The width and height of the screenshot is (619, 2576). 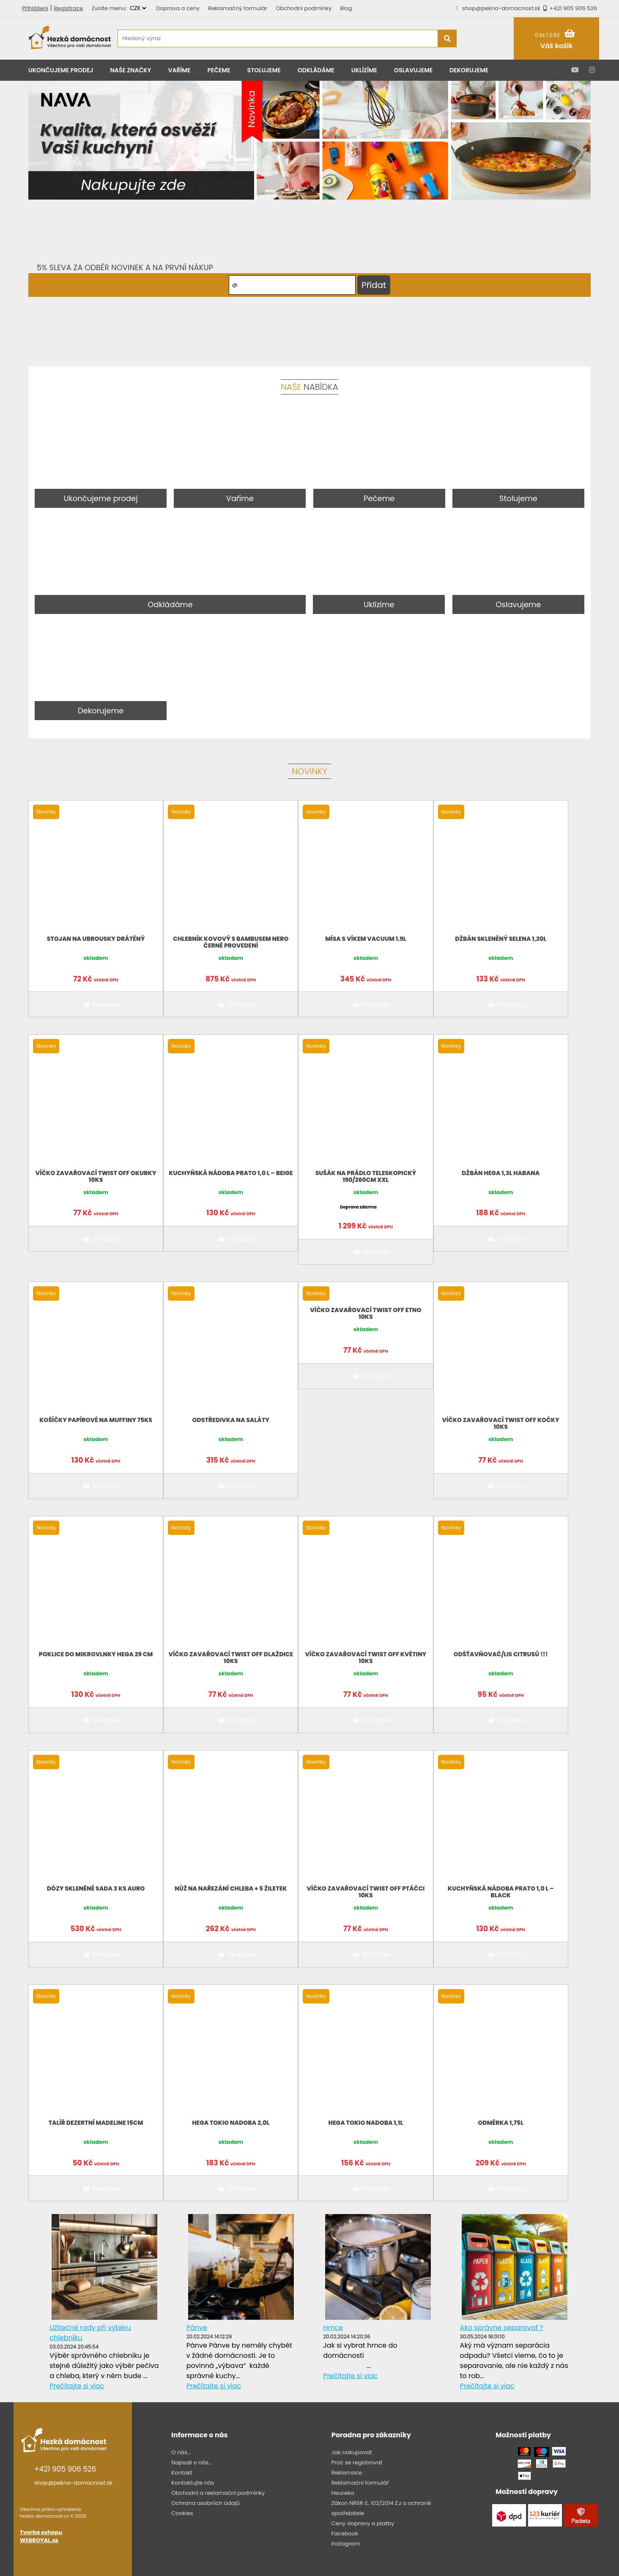 What do you see at coordinates (303, 8) in the screenshot?
I see `Obchodní podmínky` at bounding box center [303, 8].